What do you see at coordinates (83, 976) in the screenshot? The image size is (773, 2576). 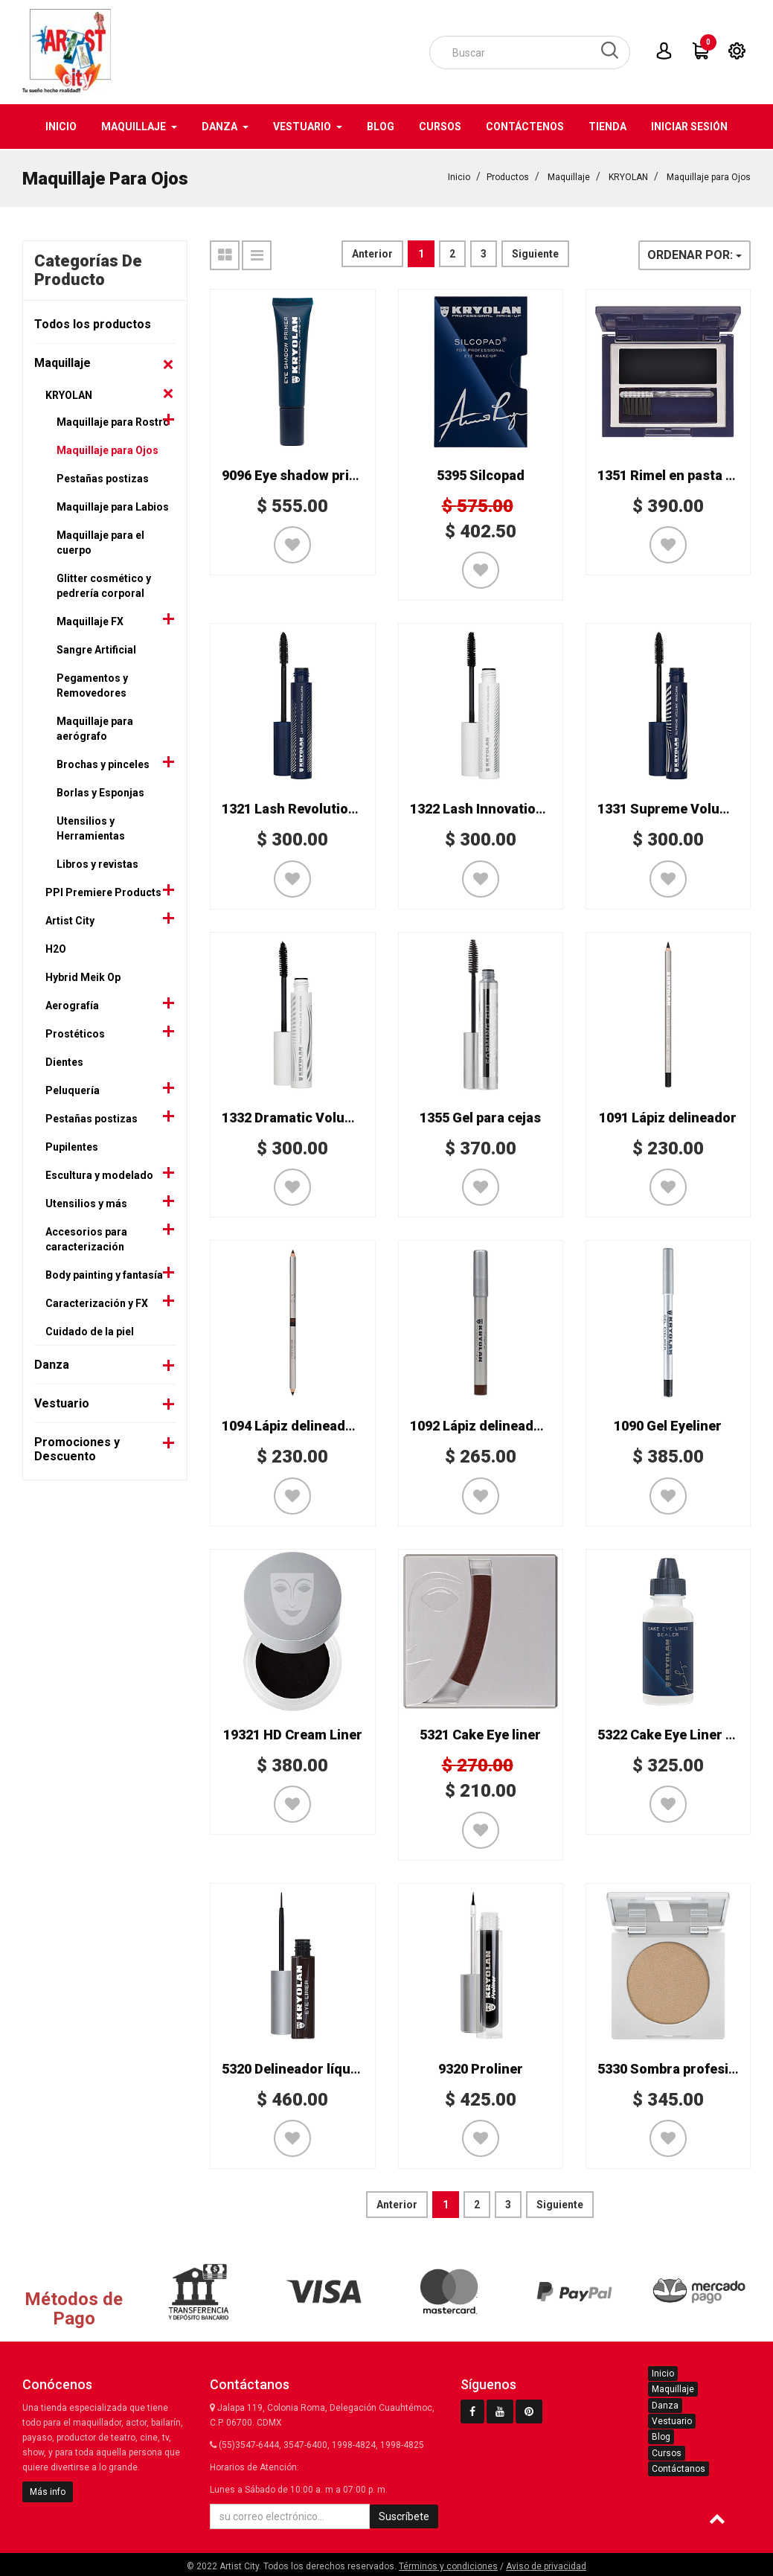 I see `Hybrid Meik Op` at bounding box center [83, 976].